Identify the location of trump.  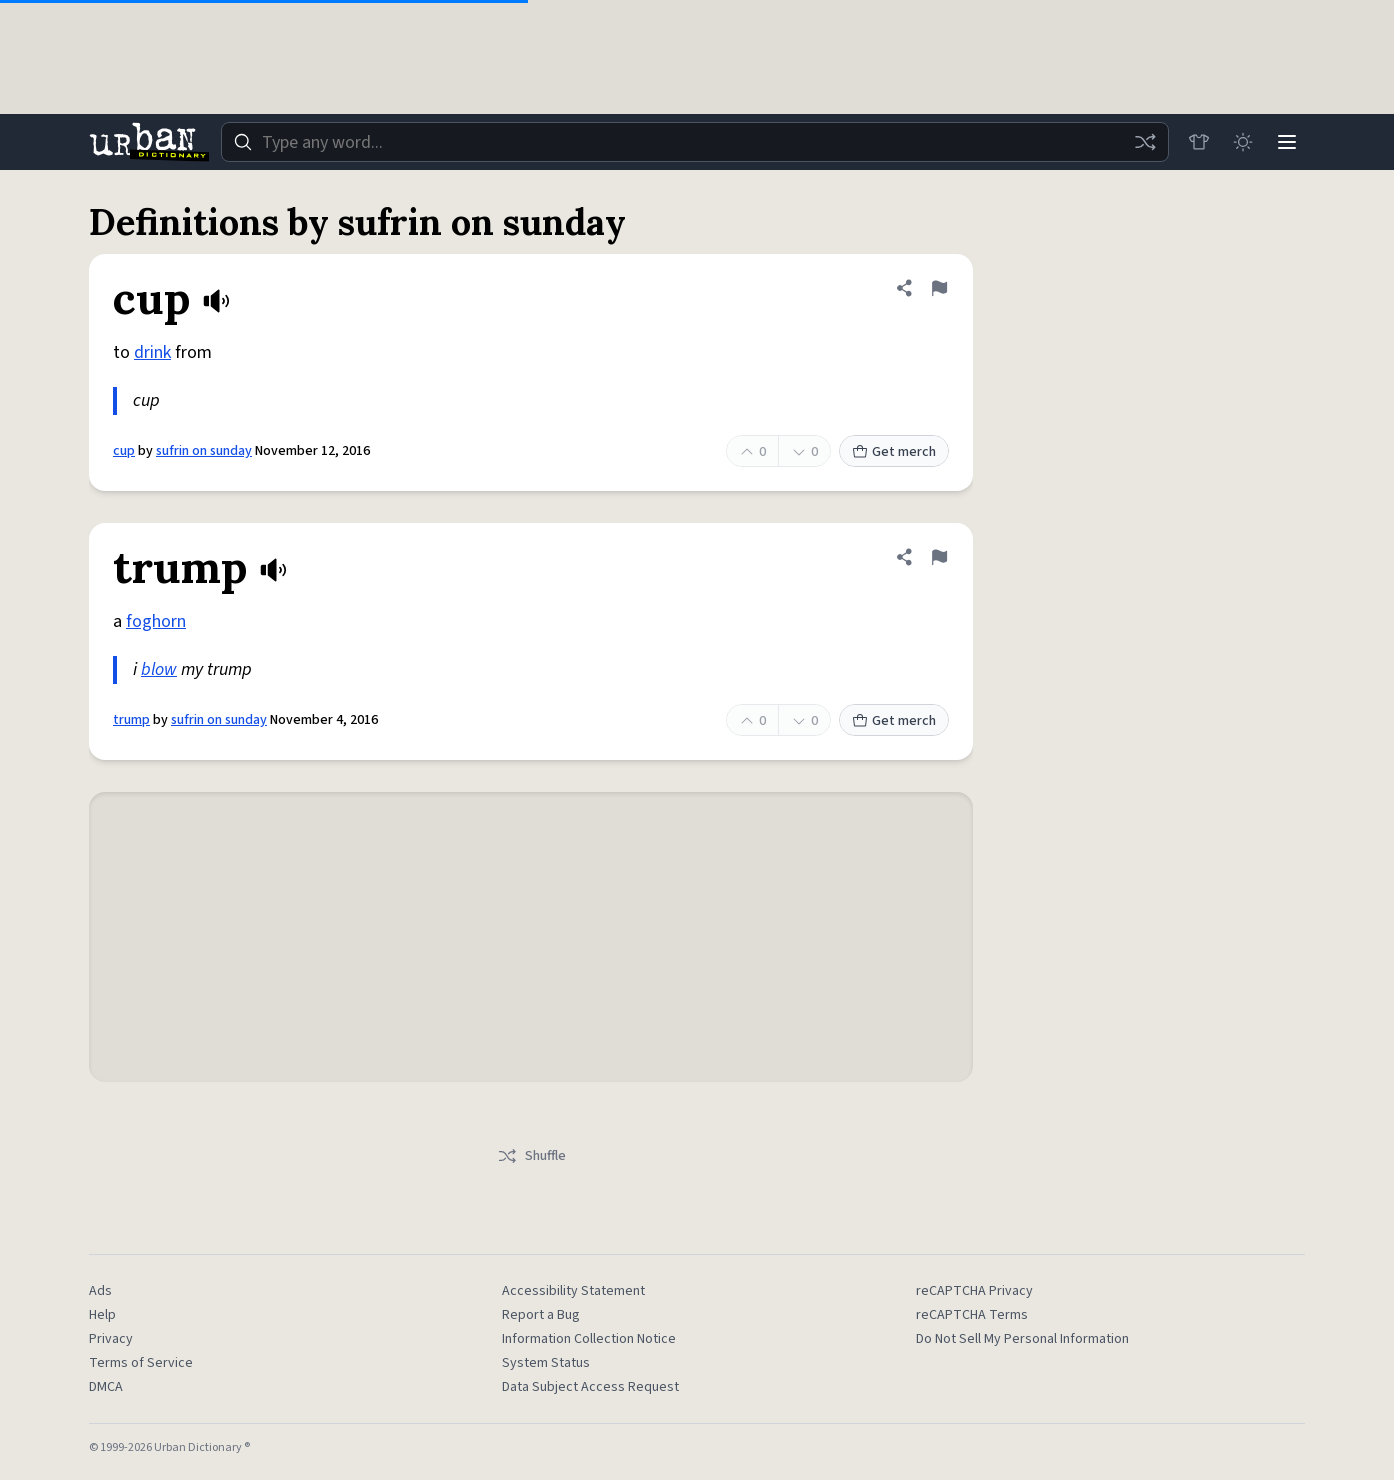
(131, 720).